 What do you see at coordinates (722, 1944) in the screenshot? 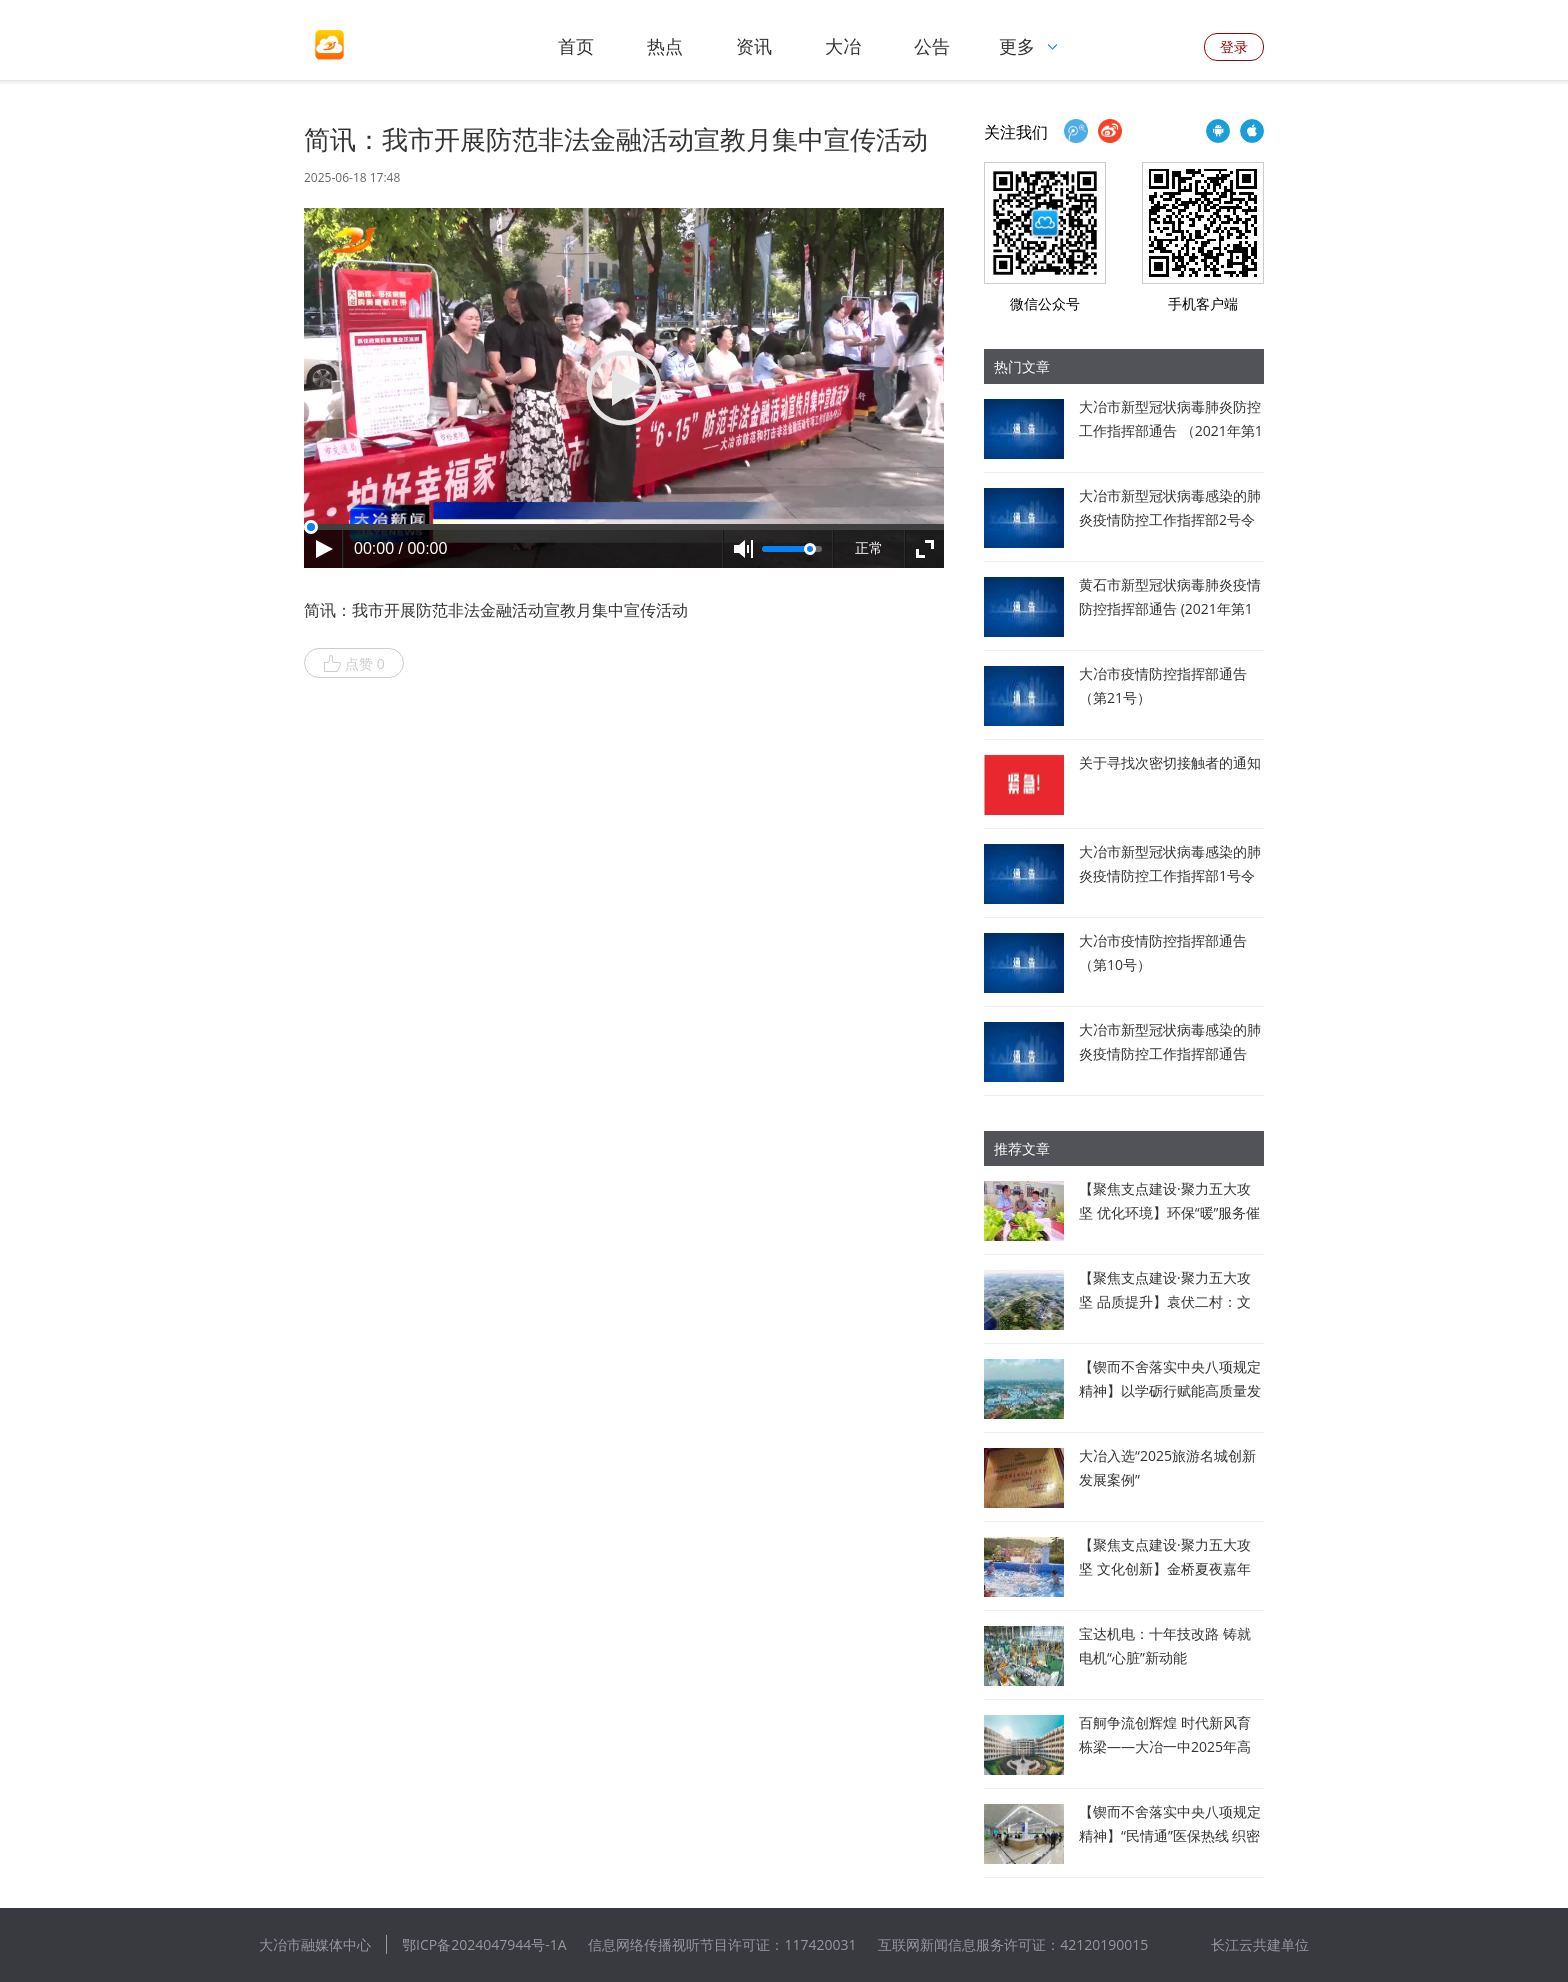
I see `信息网络传播视听节目许可证：117420031` at bounding box center [722, 1944].